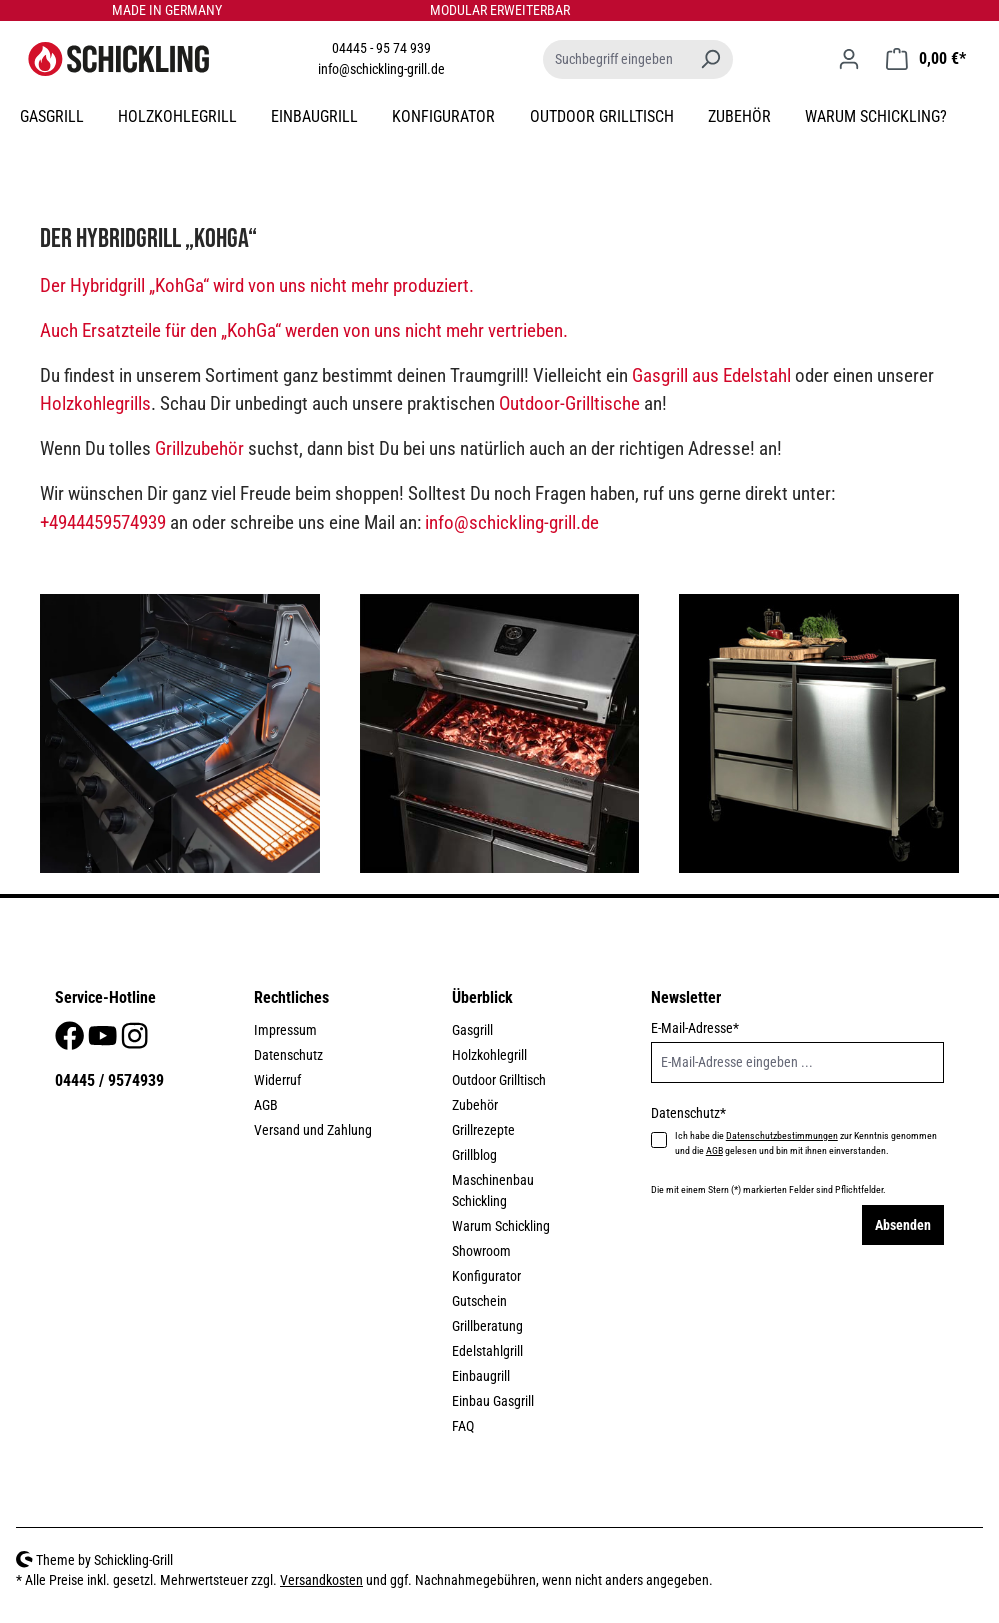 The width and height of the screenshot is (999, 1623). Describe the element at coordinates (381, 69) in the screenshot. I see `info@schickling-grill.de` at that location.